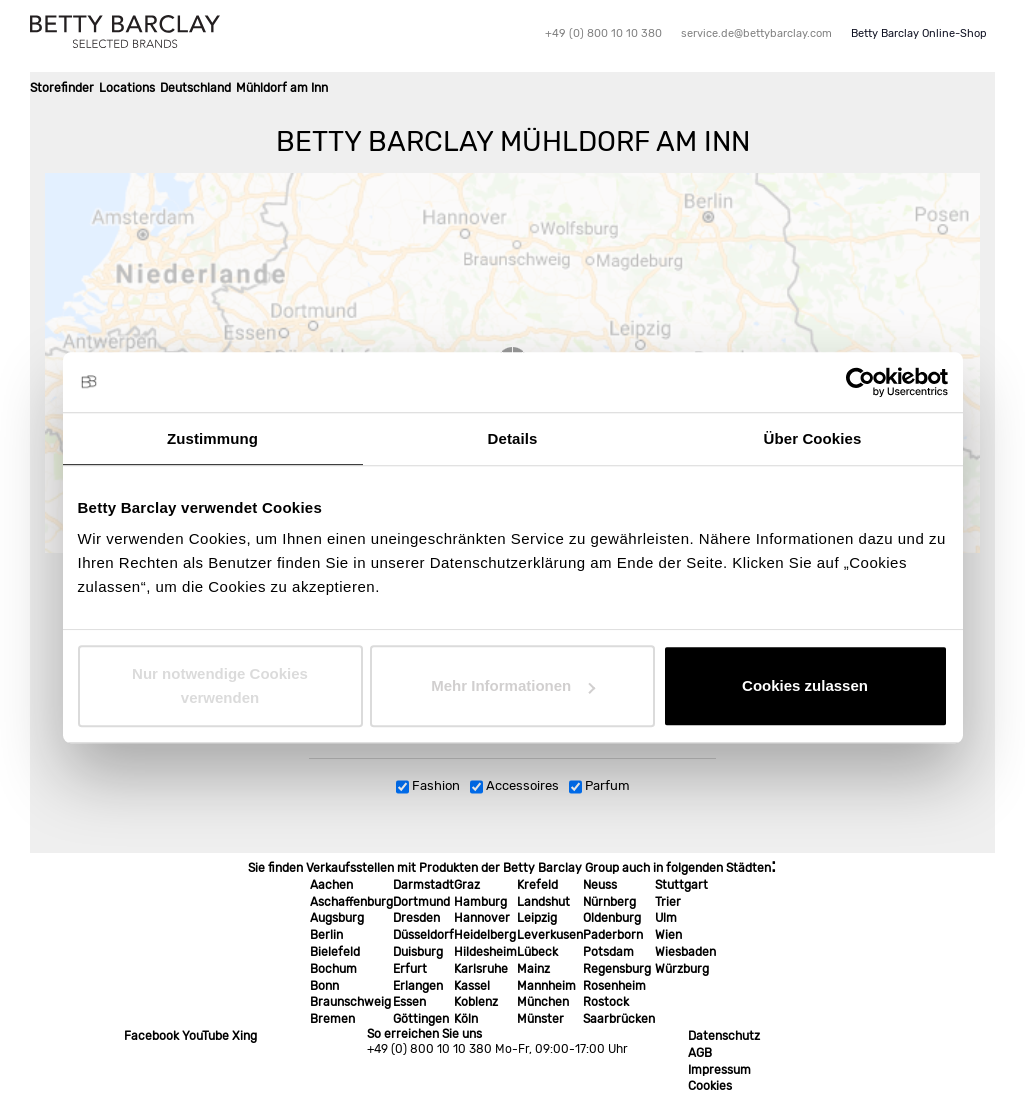 The height and width of the screenshot is (1095, 1025). I want to click on Impressum, so click(719, 1070).